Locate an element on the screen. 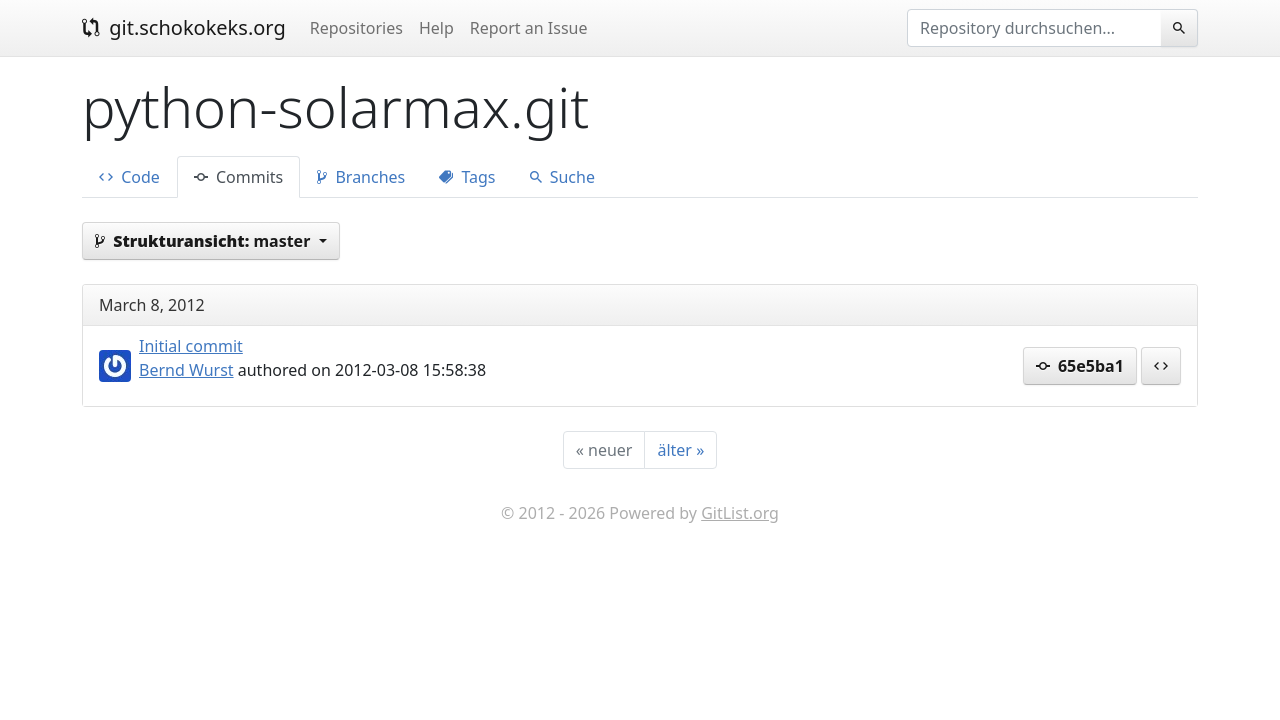 This screenshot has height=720, width=1280. Repositories is located at coordinates (356, 28).